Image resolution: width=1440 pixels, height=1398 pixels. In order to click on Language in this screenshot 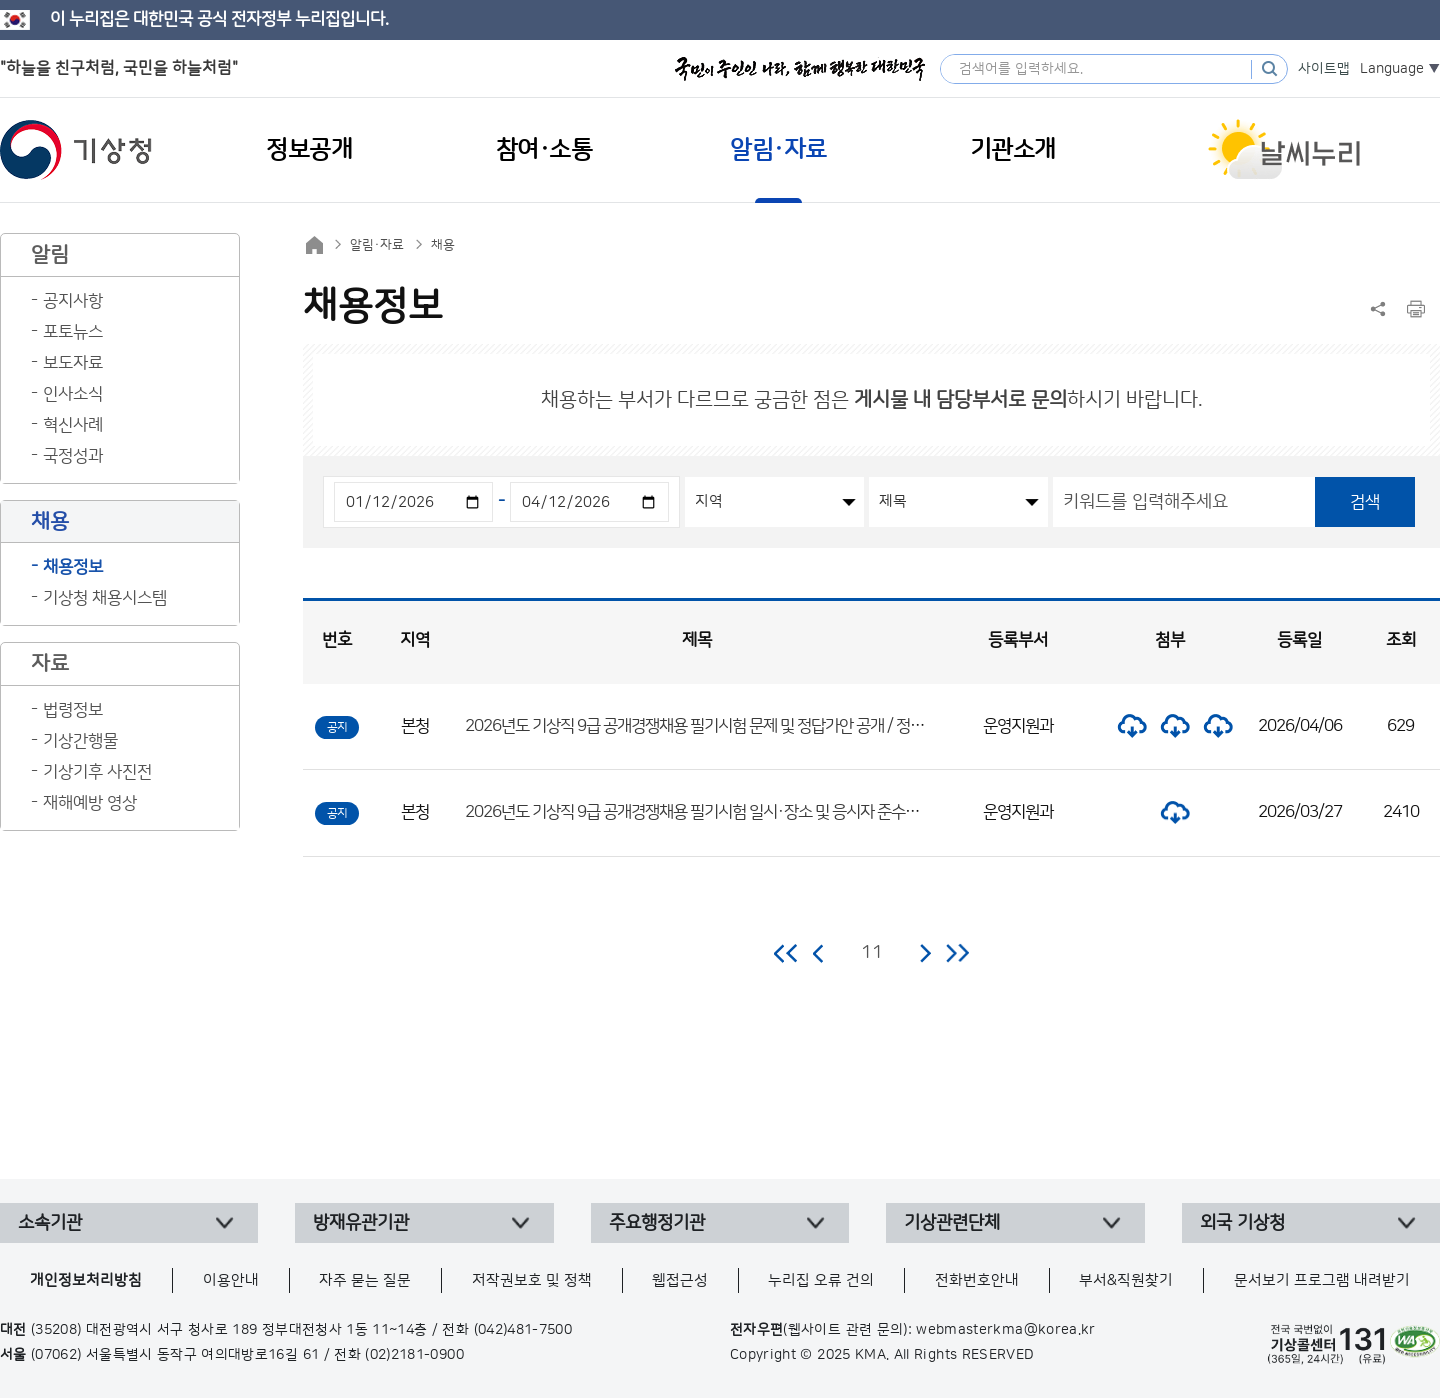, I will do `click(1392, 69)`.